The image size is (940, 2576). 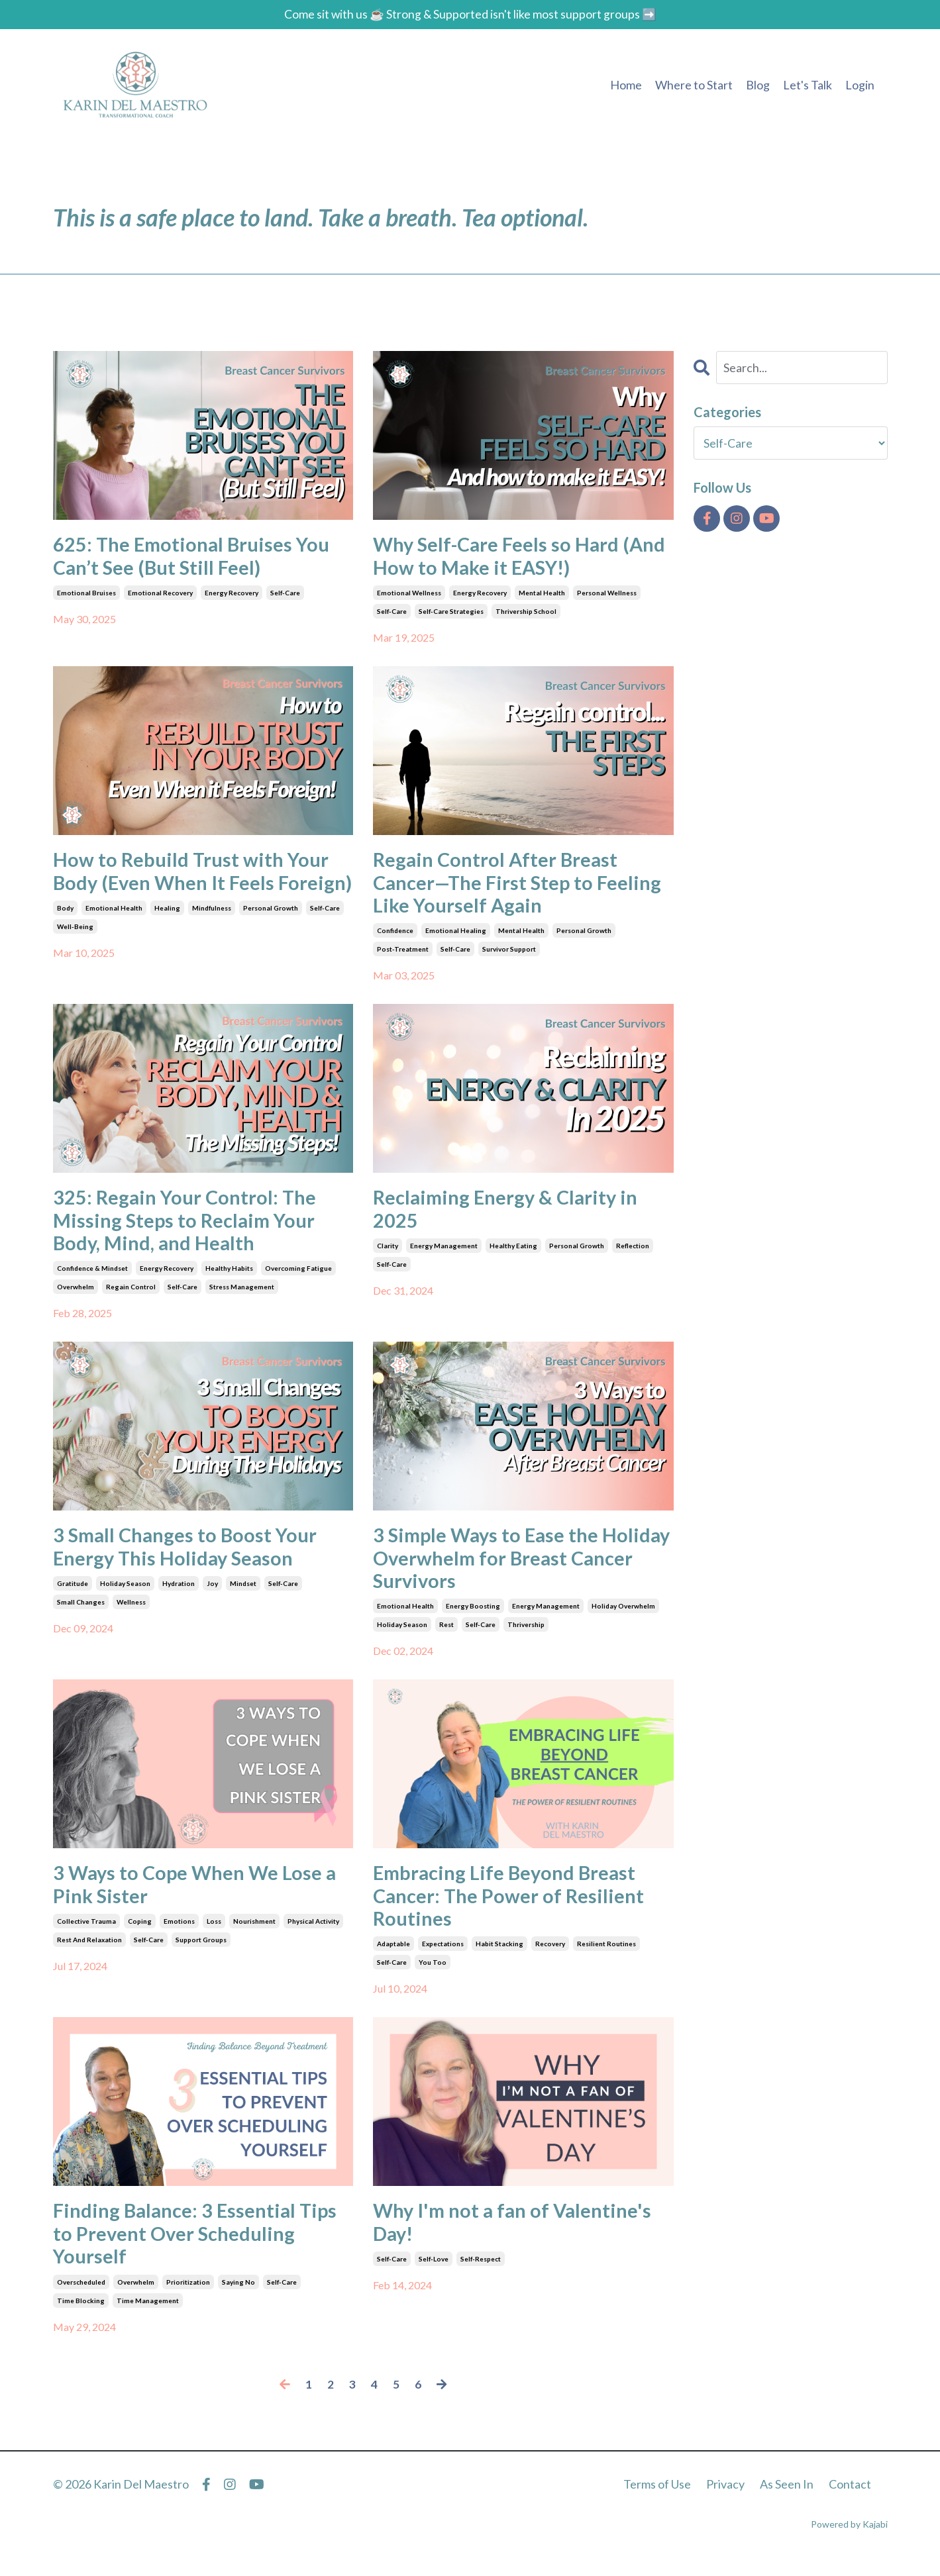 What do you see at coordinates (270, 936) in the screenshot?
I see `personal growth` at bounding box center [270, 936].